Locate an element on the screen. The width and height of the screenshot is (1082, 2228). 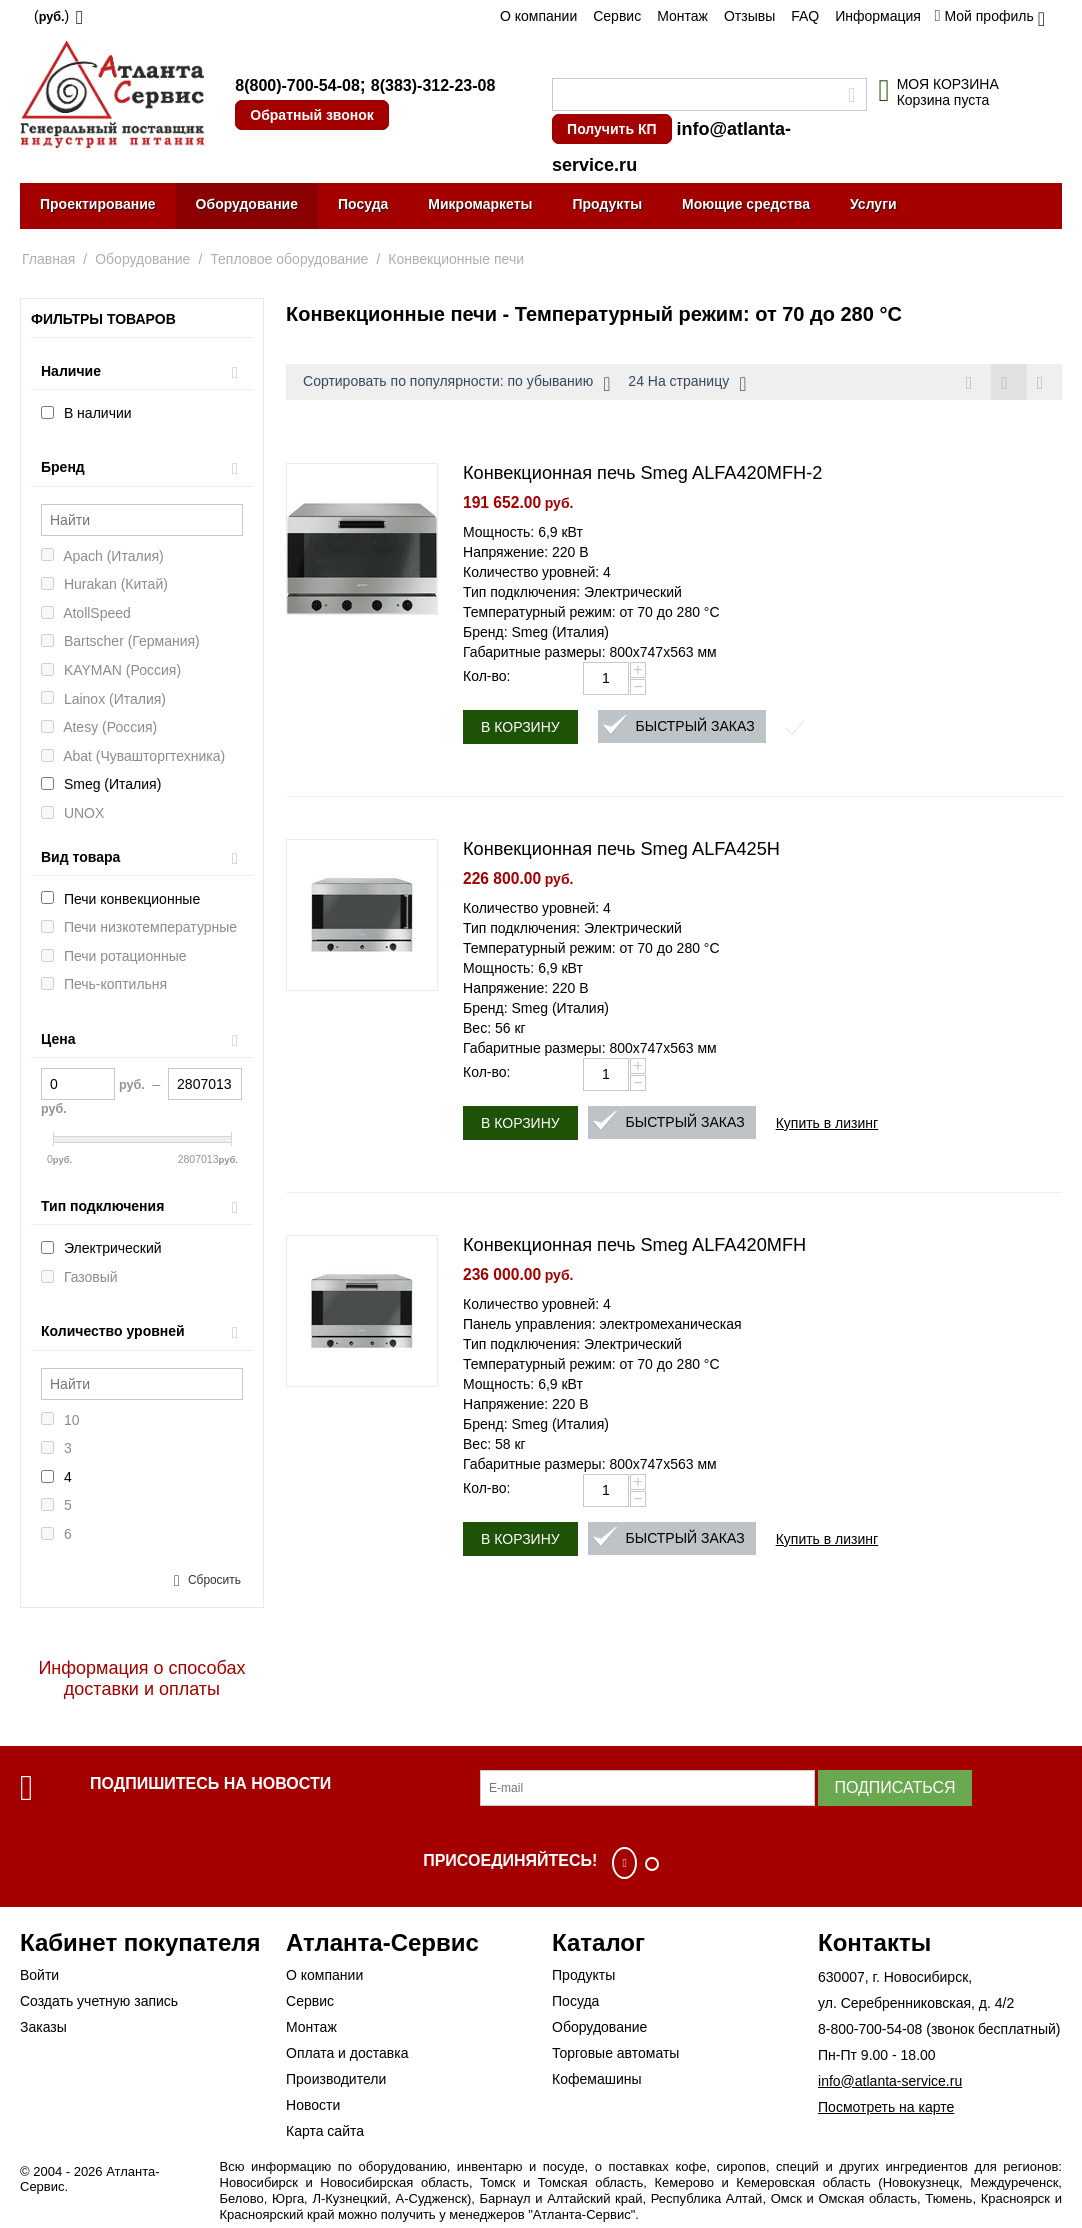
Микромаркеты is located at coordinates (480, 204).